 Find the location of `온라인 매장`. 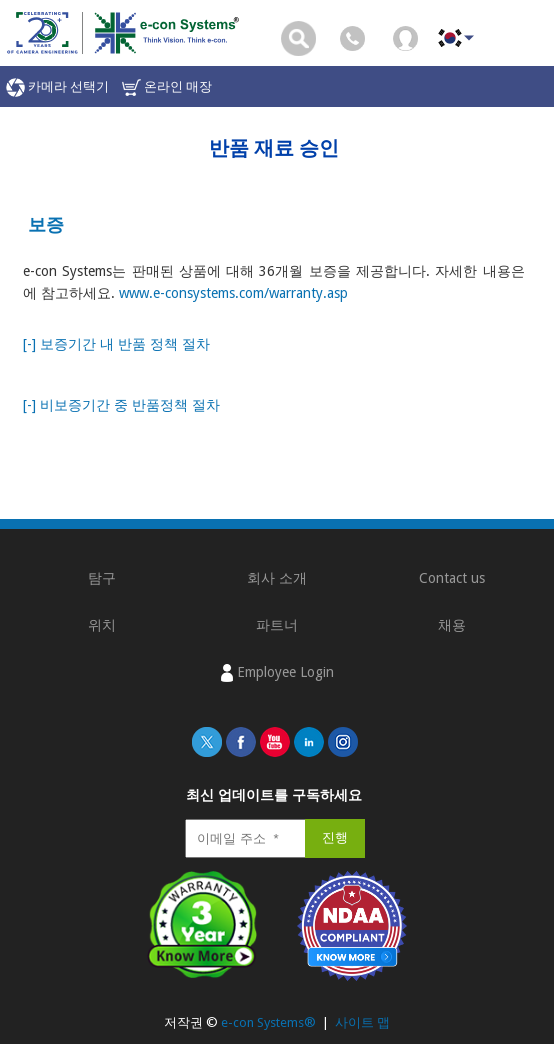

온라인 매장 is located at coordinates (167, 87).